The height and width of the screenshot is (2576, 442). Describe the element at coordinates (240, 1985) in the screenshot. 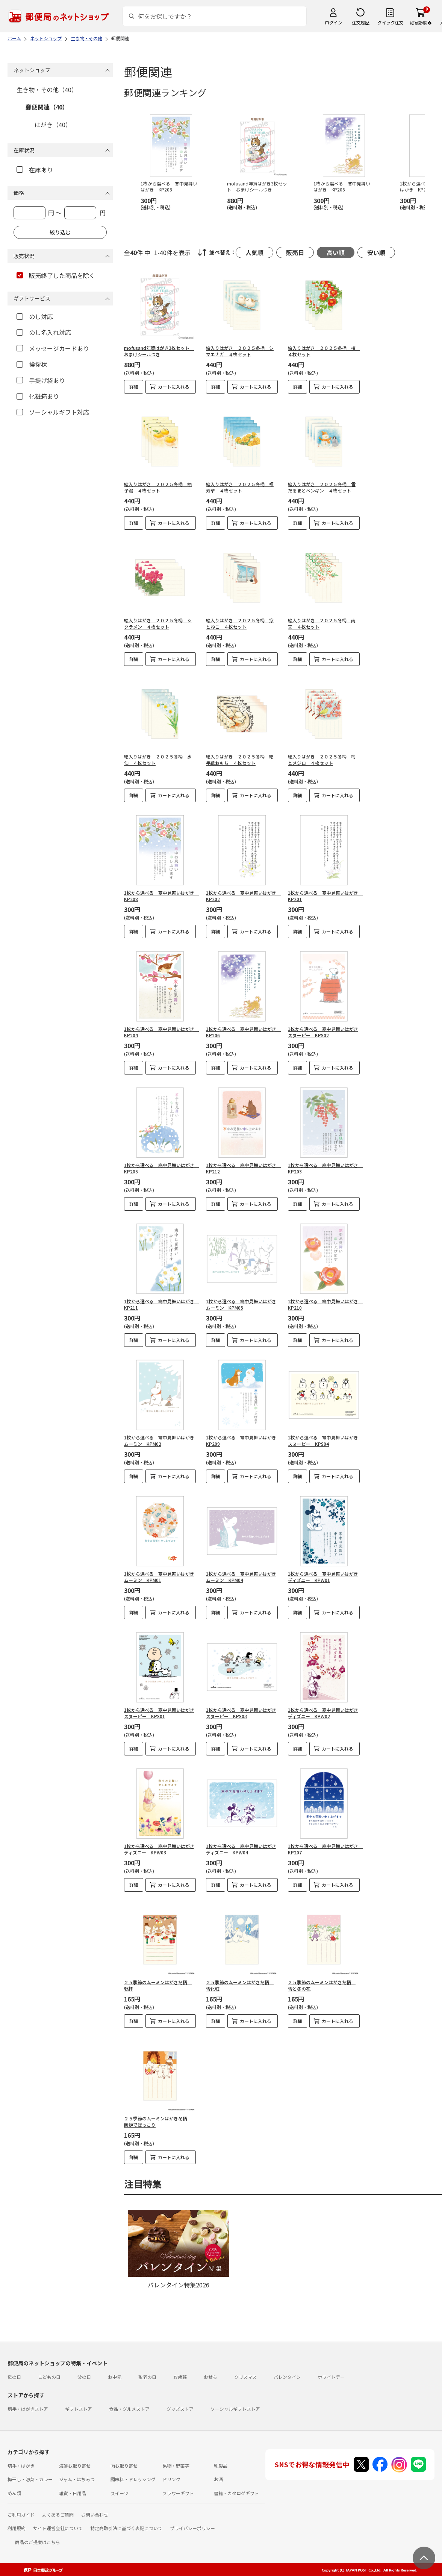

I see `２５季節のムーミンはがき冬柄 雪化粧` at that location.